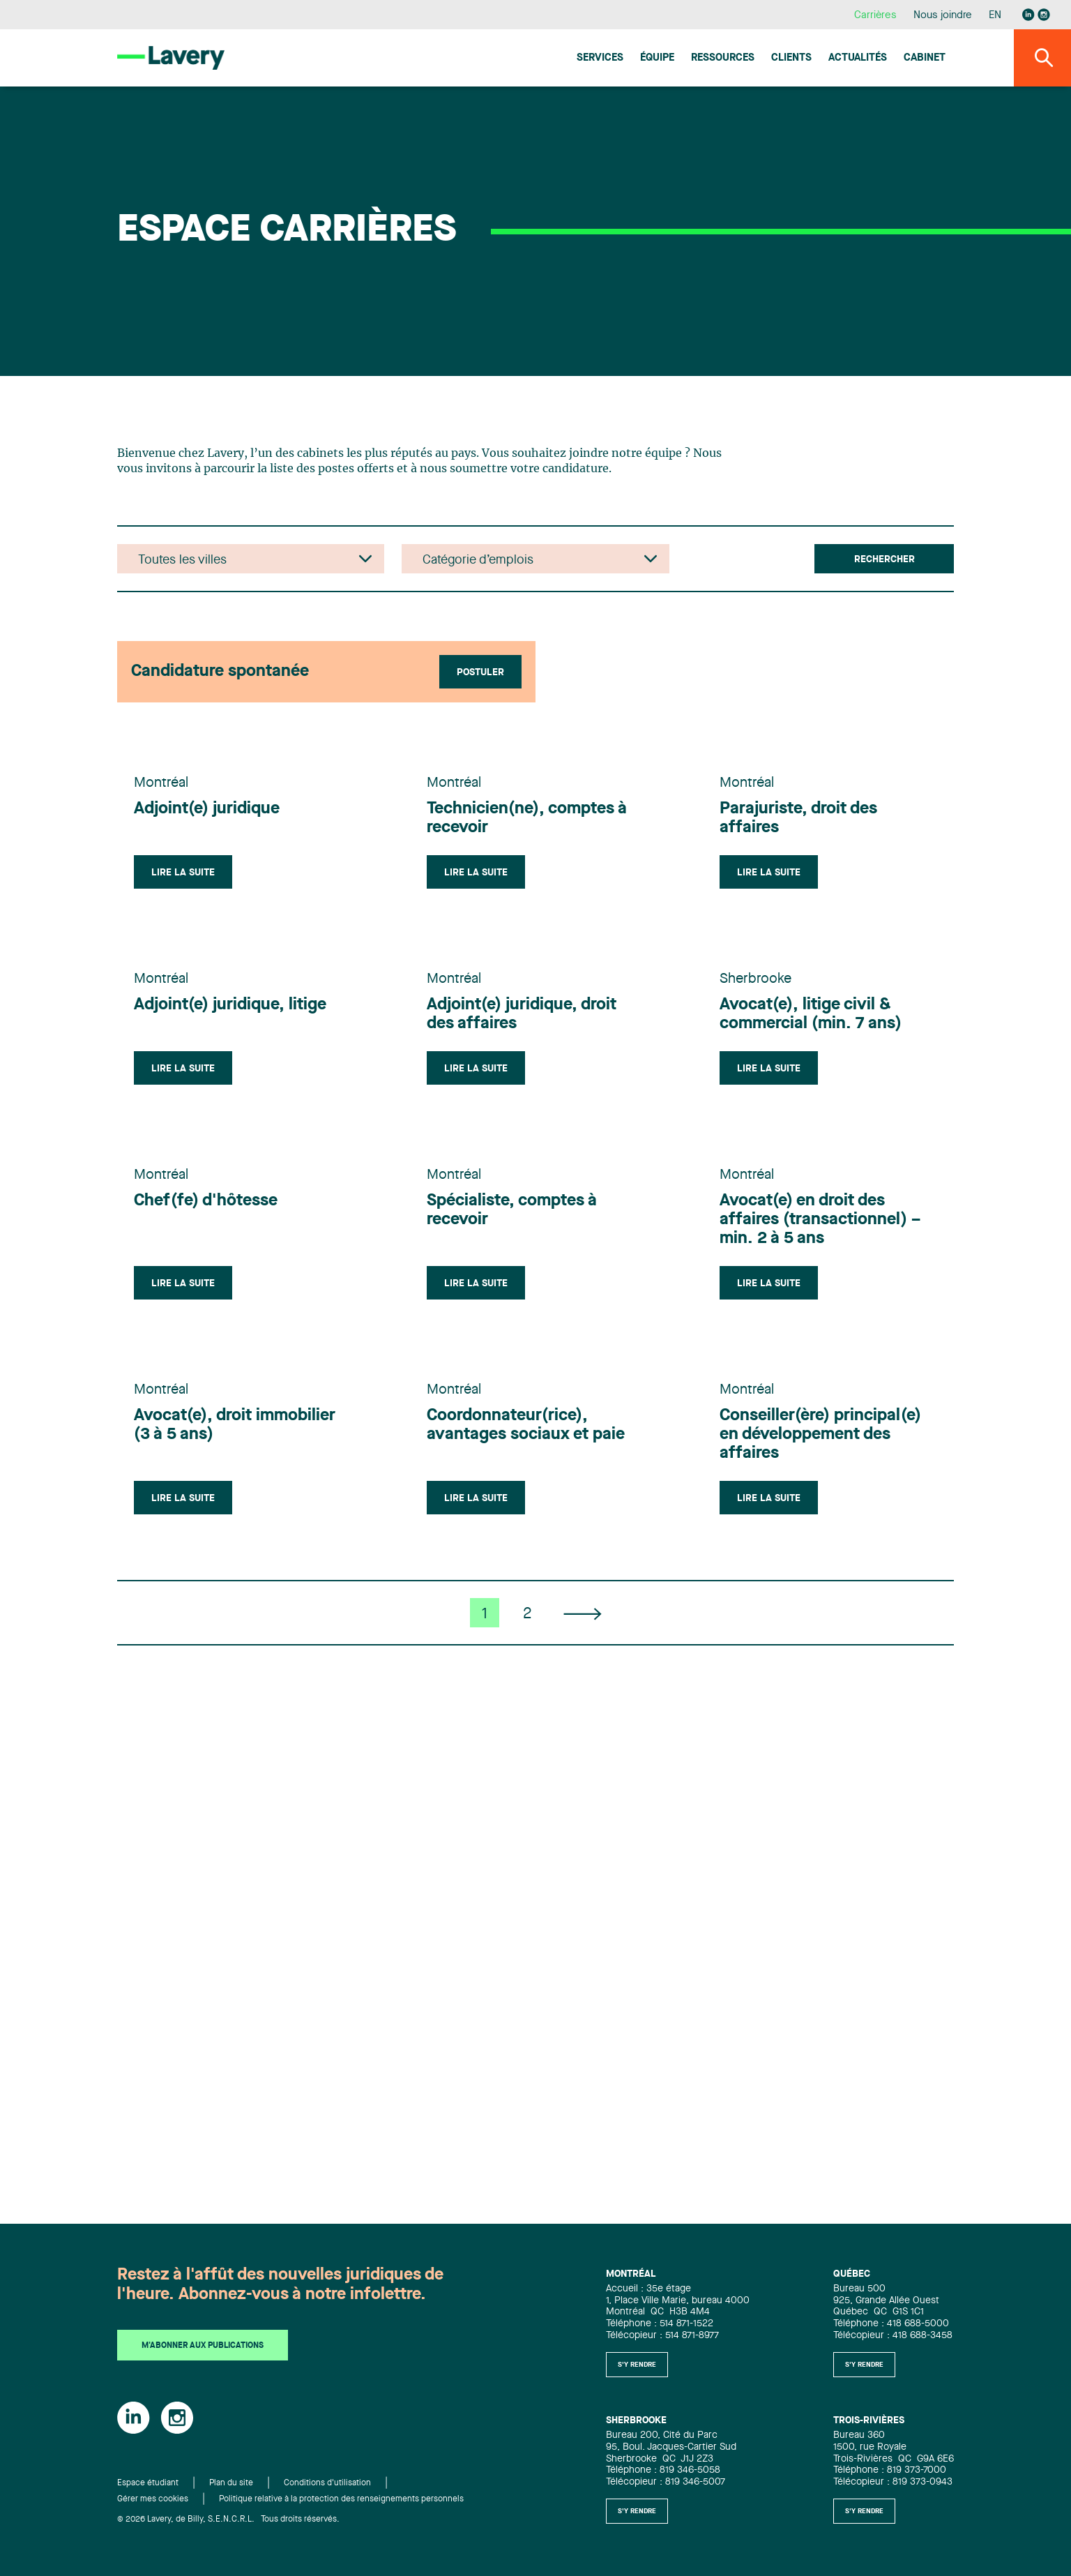  What do you see at coordinates (820, 1435) in the screenshot?
I see `Conseiller(ère) principal(e) en développement des affaires` at bounding box center [820, 1435].